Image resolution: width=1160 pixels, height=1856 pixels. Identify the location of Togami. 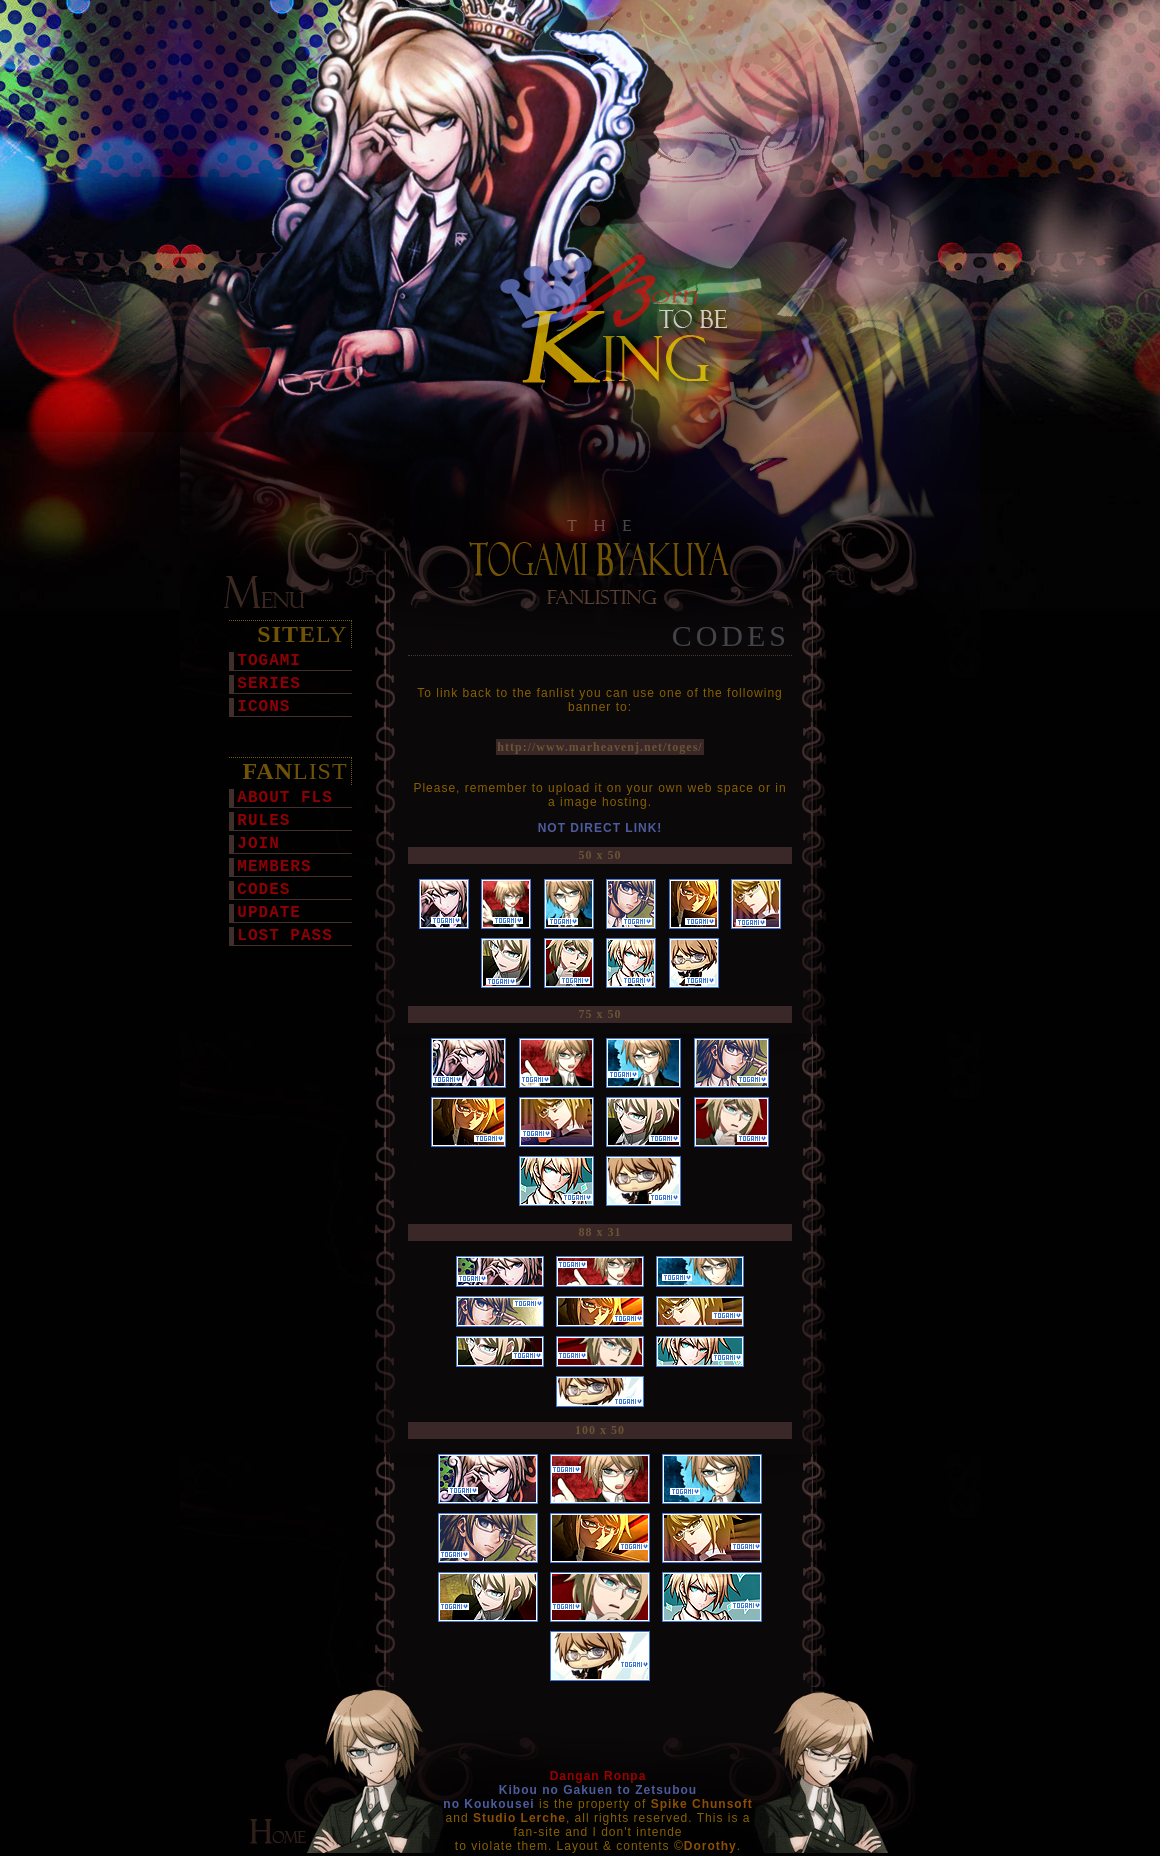
(269, 661).